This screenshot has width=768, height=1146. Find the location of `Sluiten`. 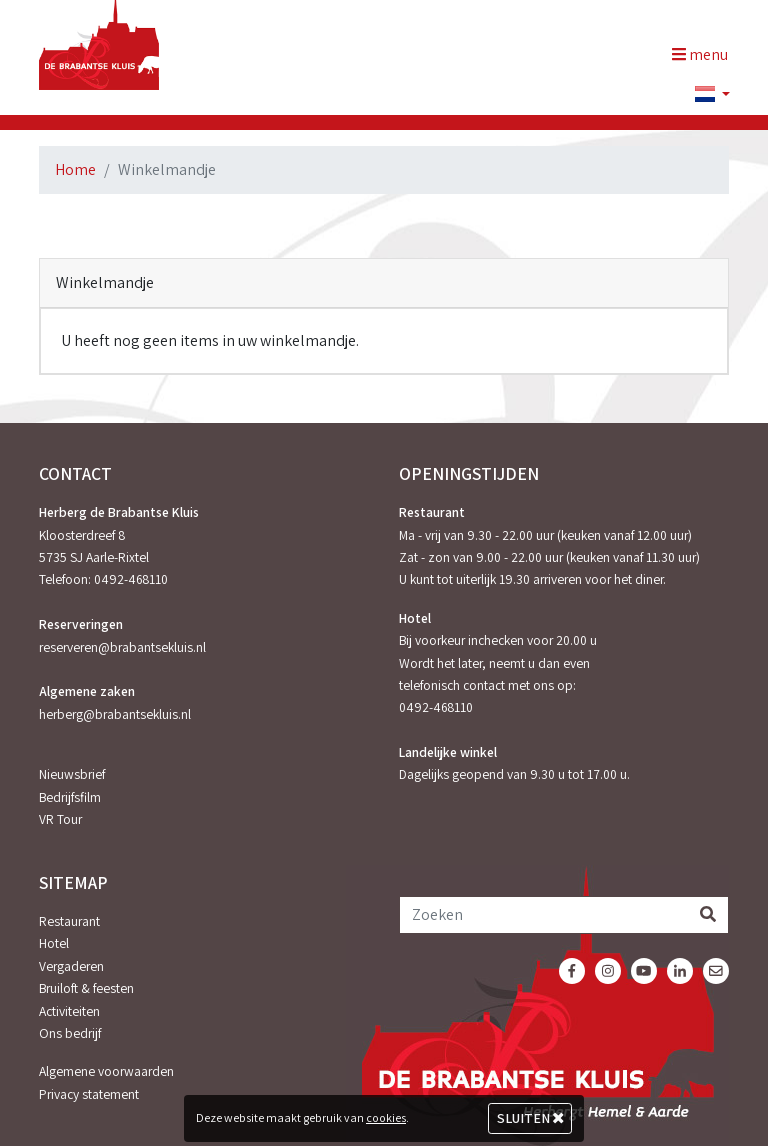

Sluiten is located at coordinates (530, 1118).